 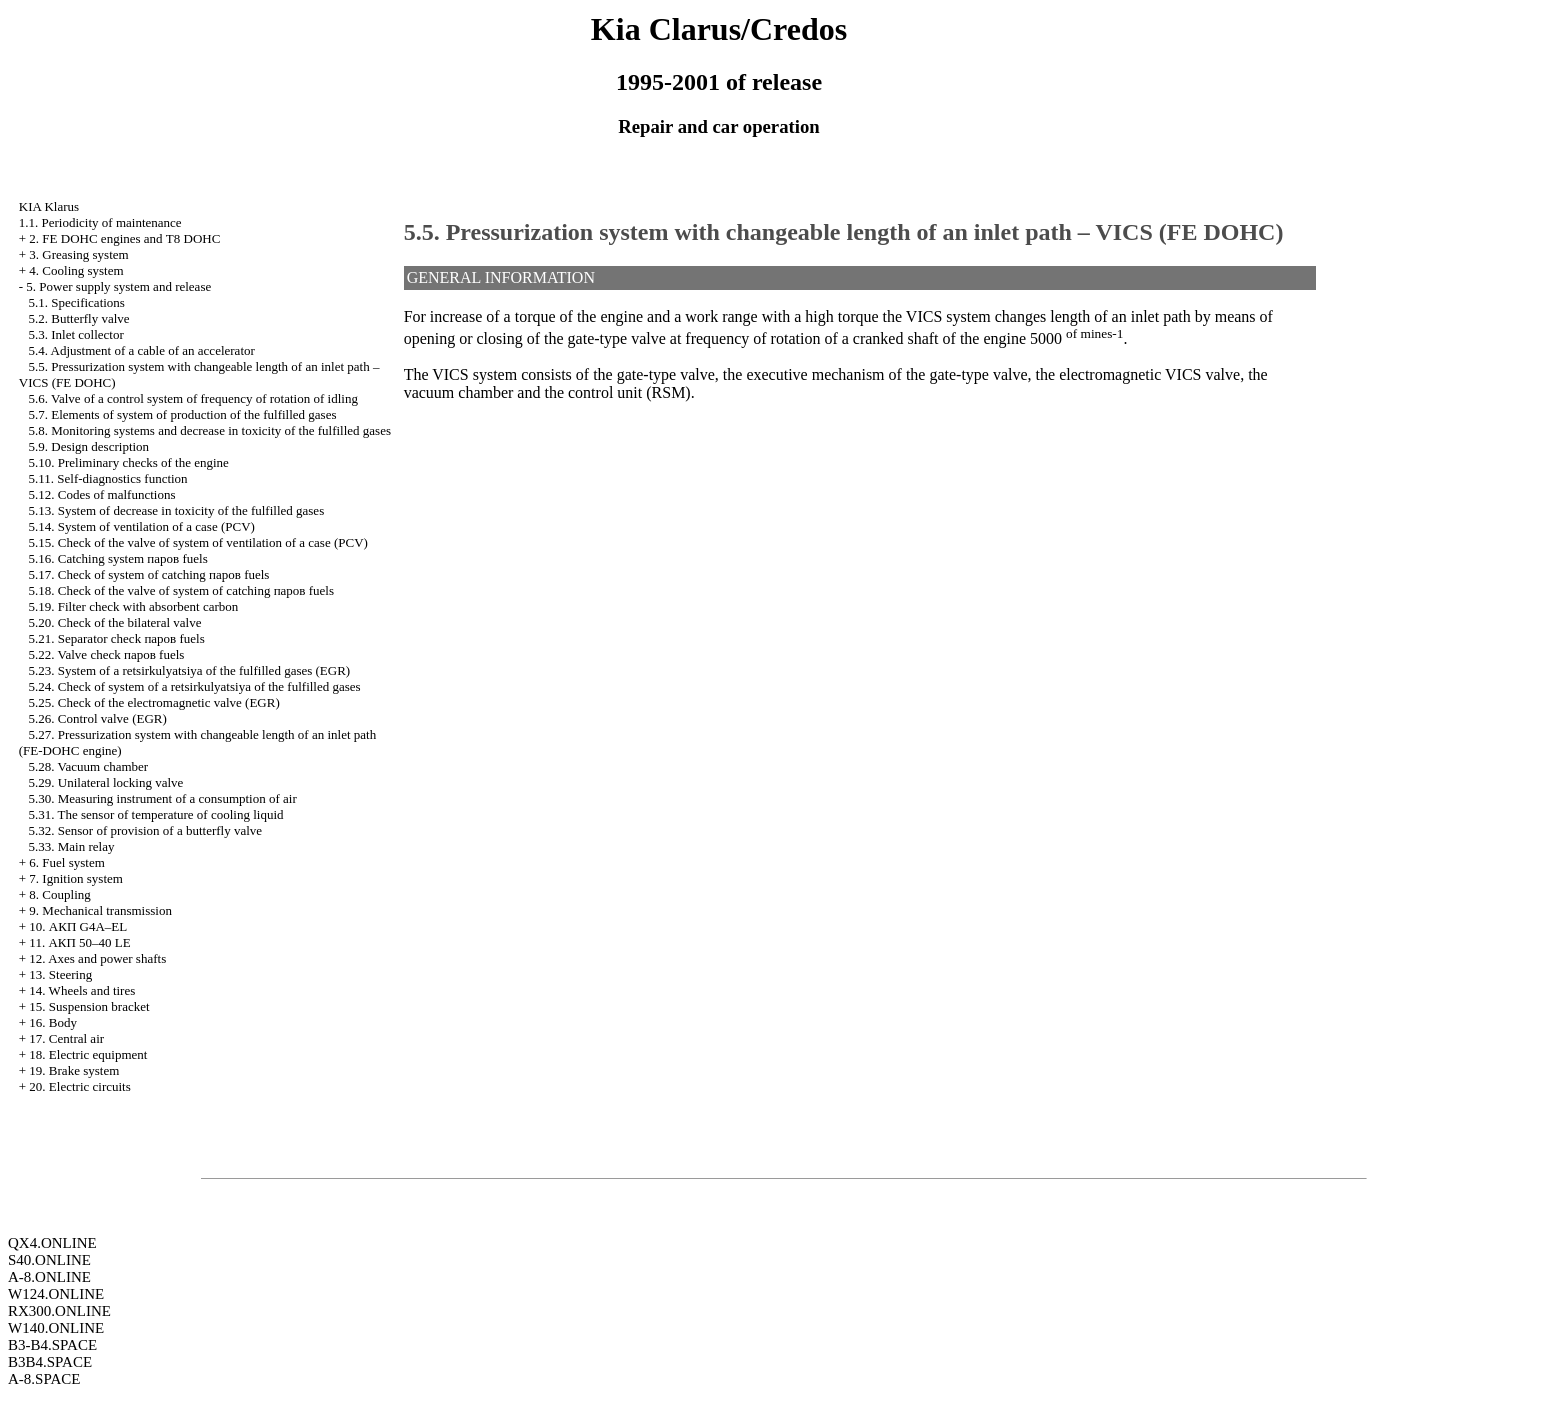 I want to click on 5.20. Check of the bilateral valve, so click(x=115, y=622).